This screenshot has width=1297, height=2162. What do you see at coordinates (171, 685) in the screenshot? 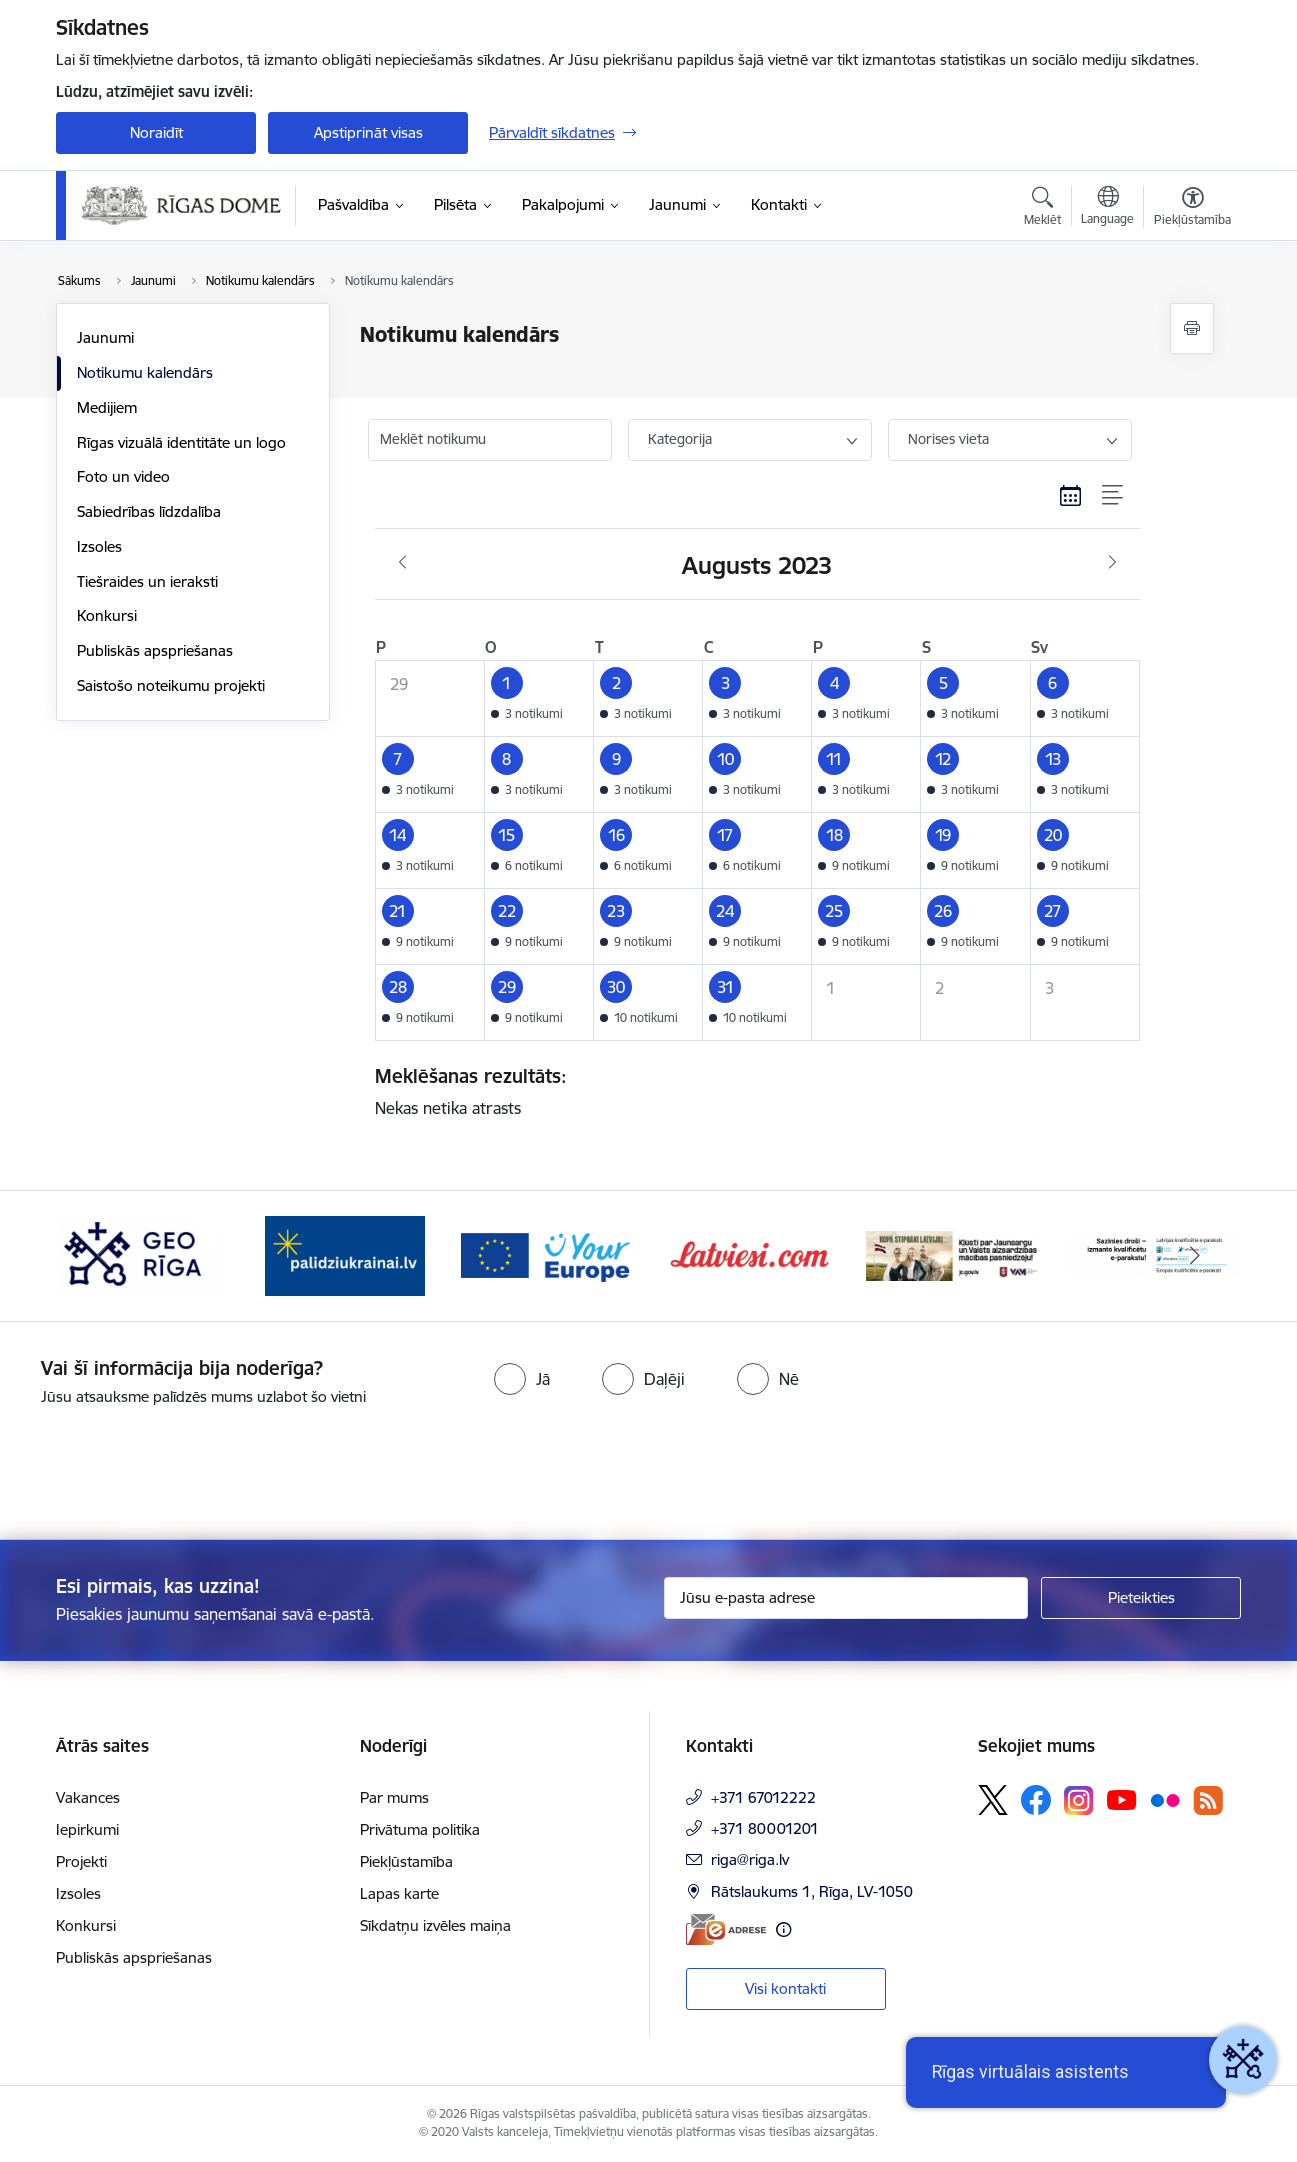
I see `Saistošo noteikumu projekti` at bounding box center [171, 685].